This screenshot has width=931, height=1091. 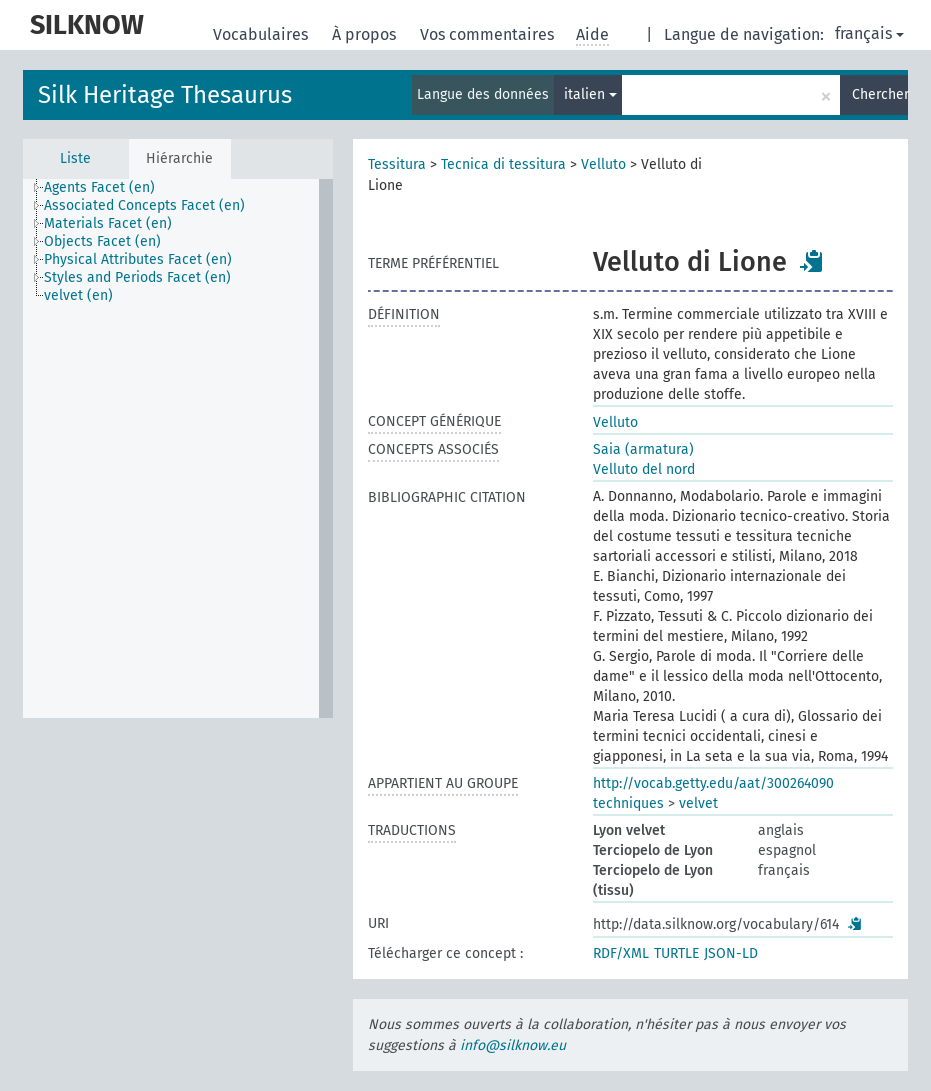 I want to click on http://vocab.getty.edu/aat/300264090, so click(x=713, y=783).